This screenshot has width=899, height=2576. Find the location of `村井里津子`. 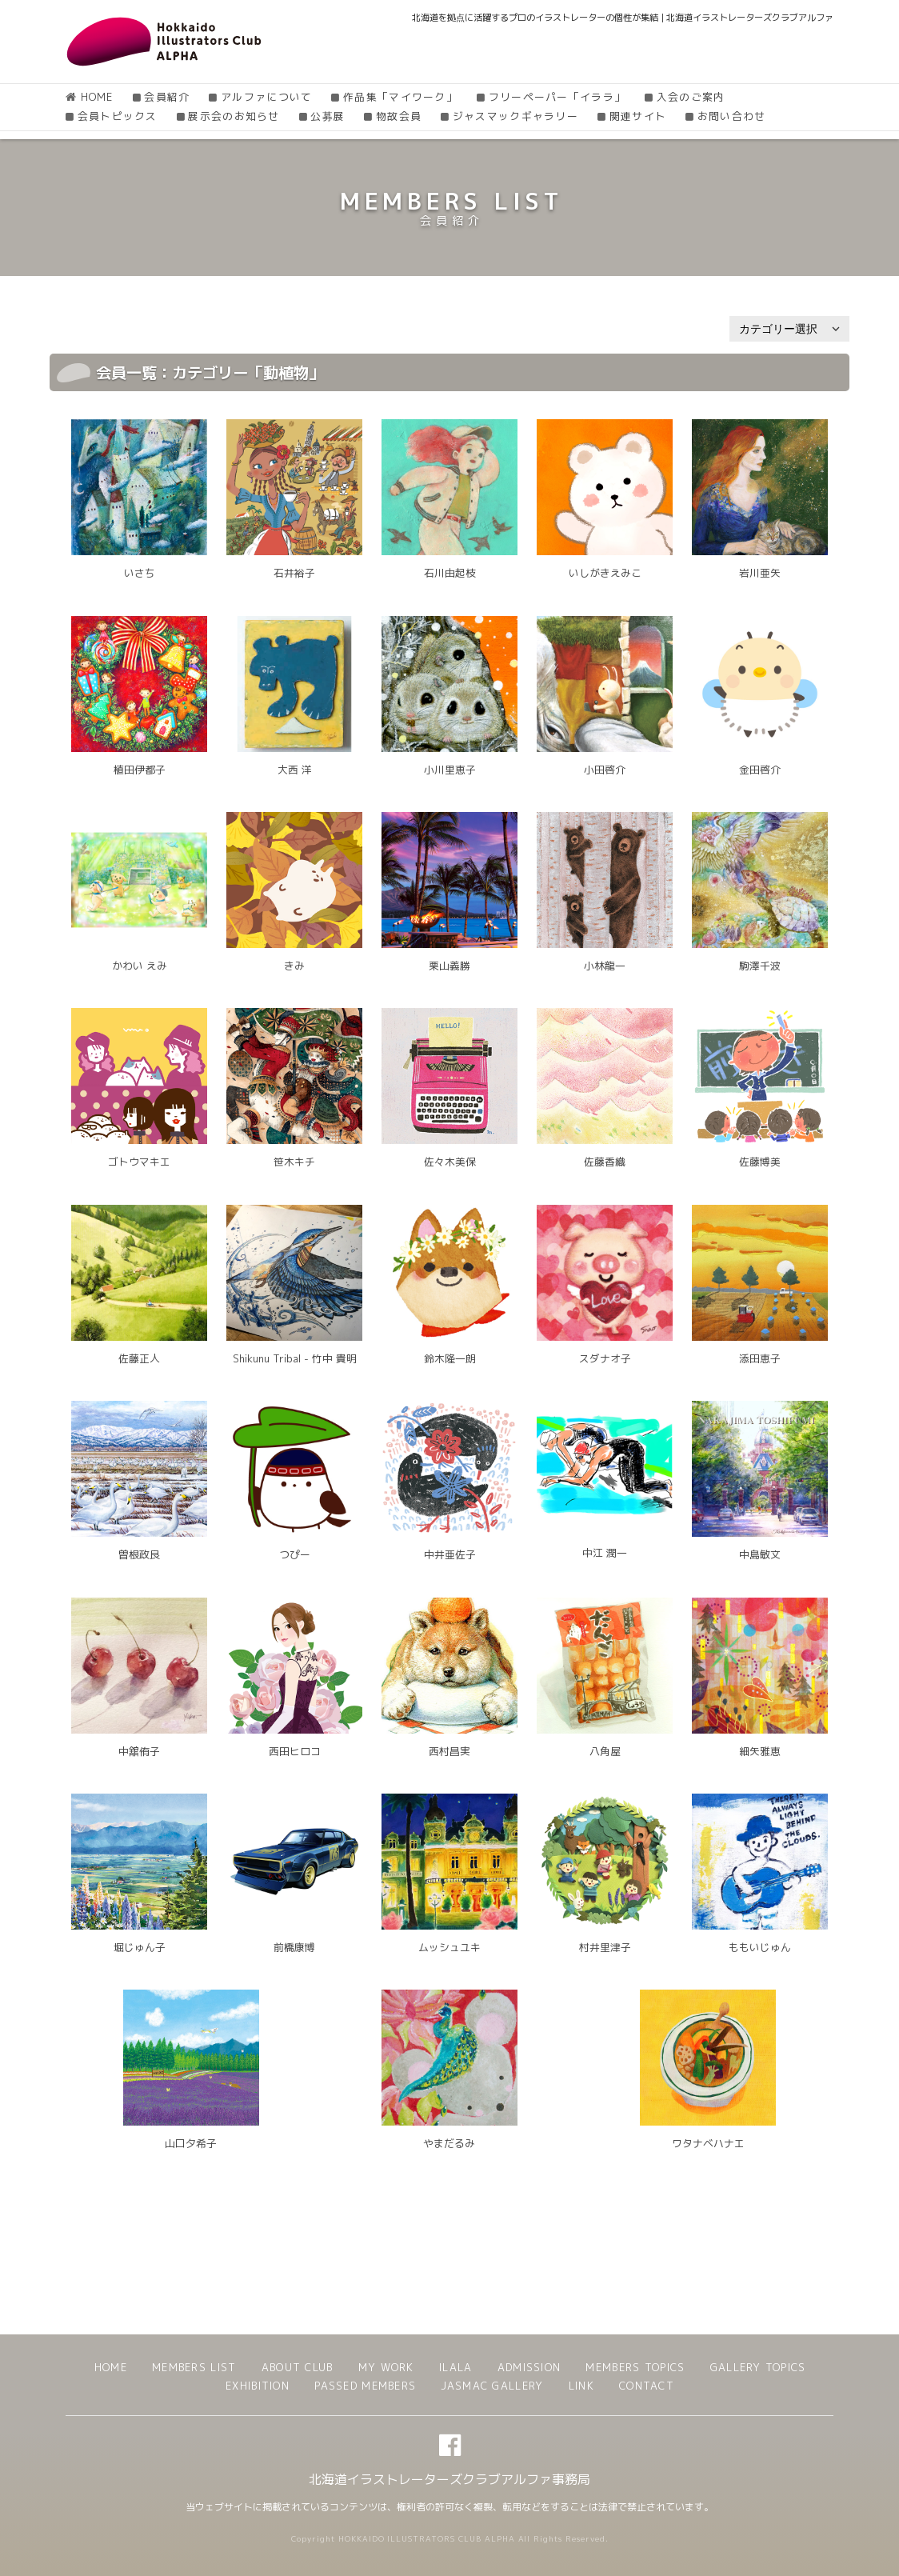

村井里津子 is located at coordinates (605, 1947).